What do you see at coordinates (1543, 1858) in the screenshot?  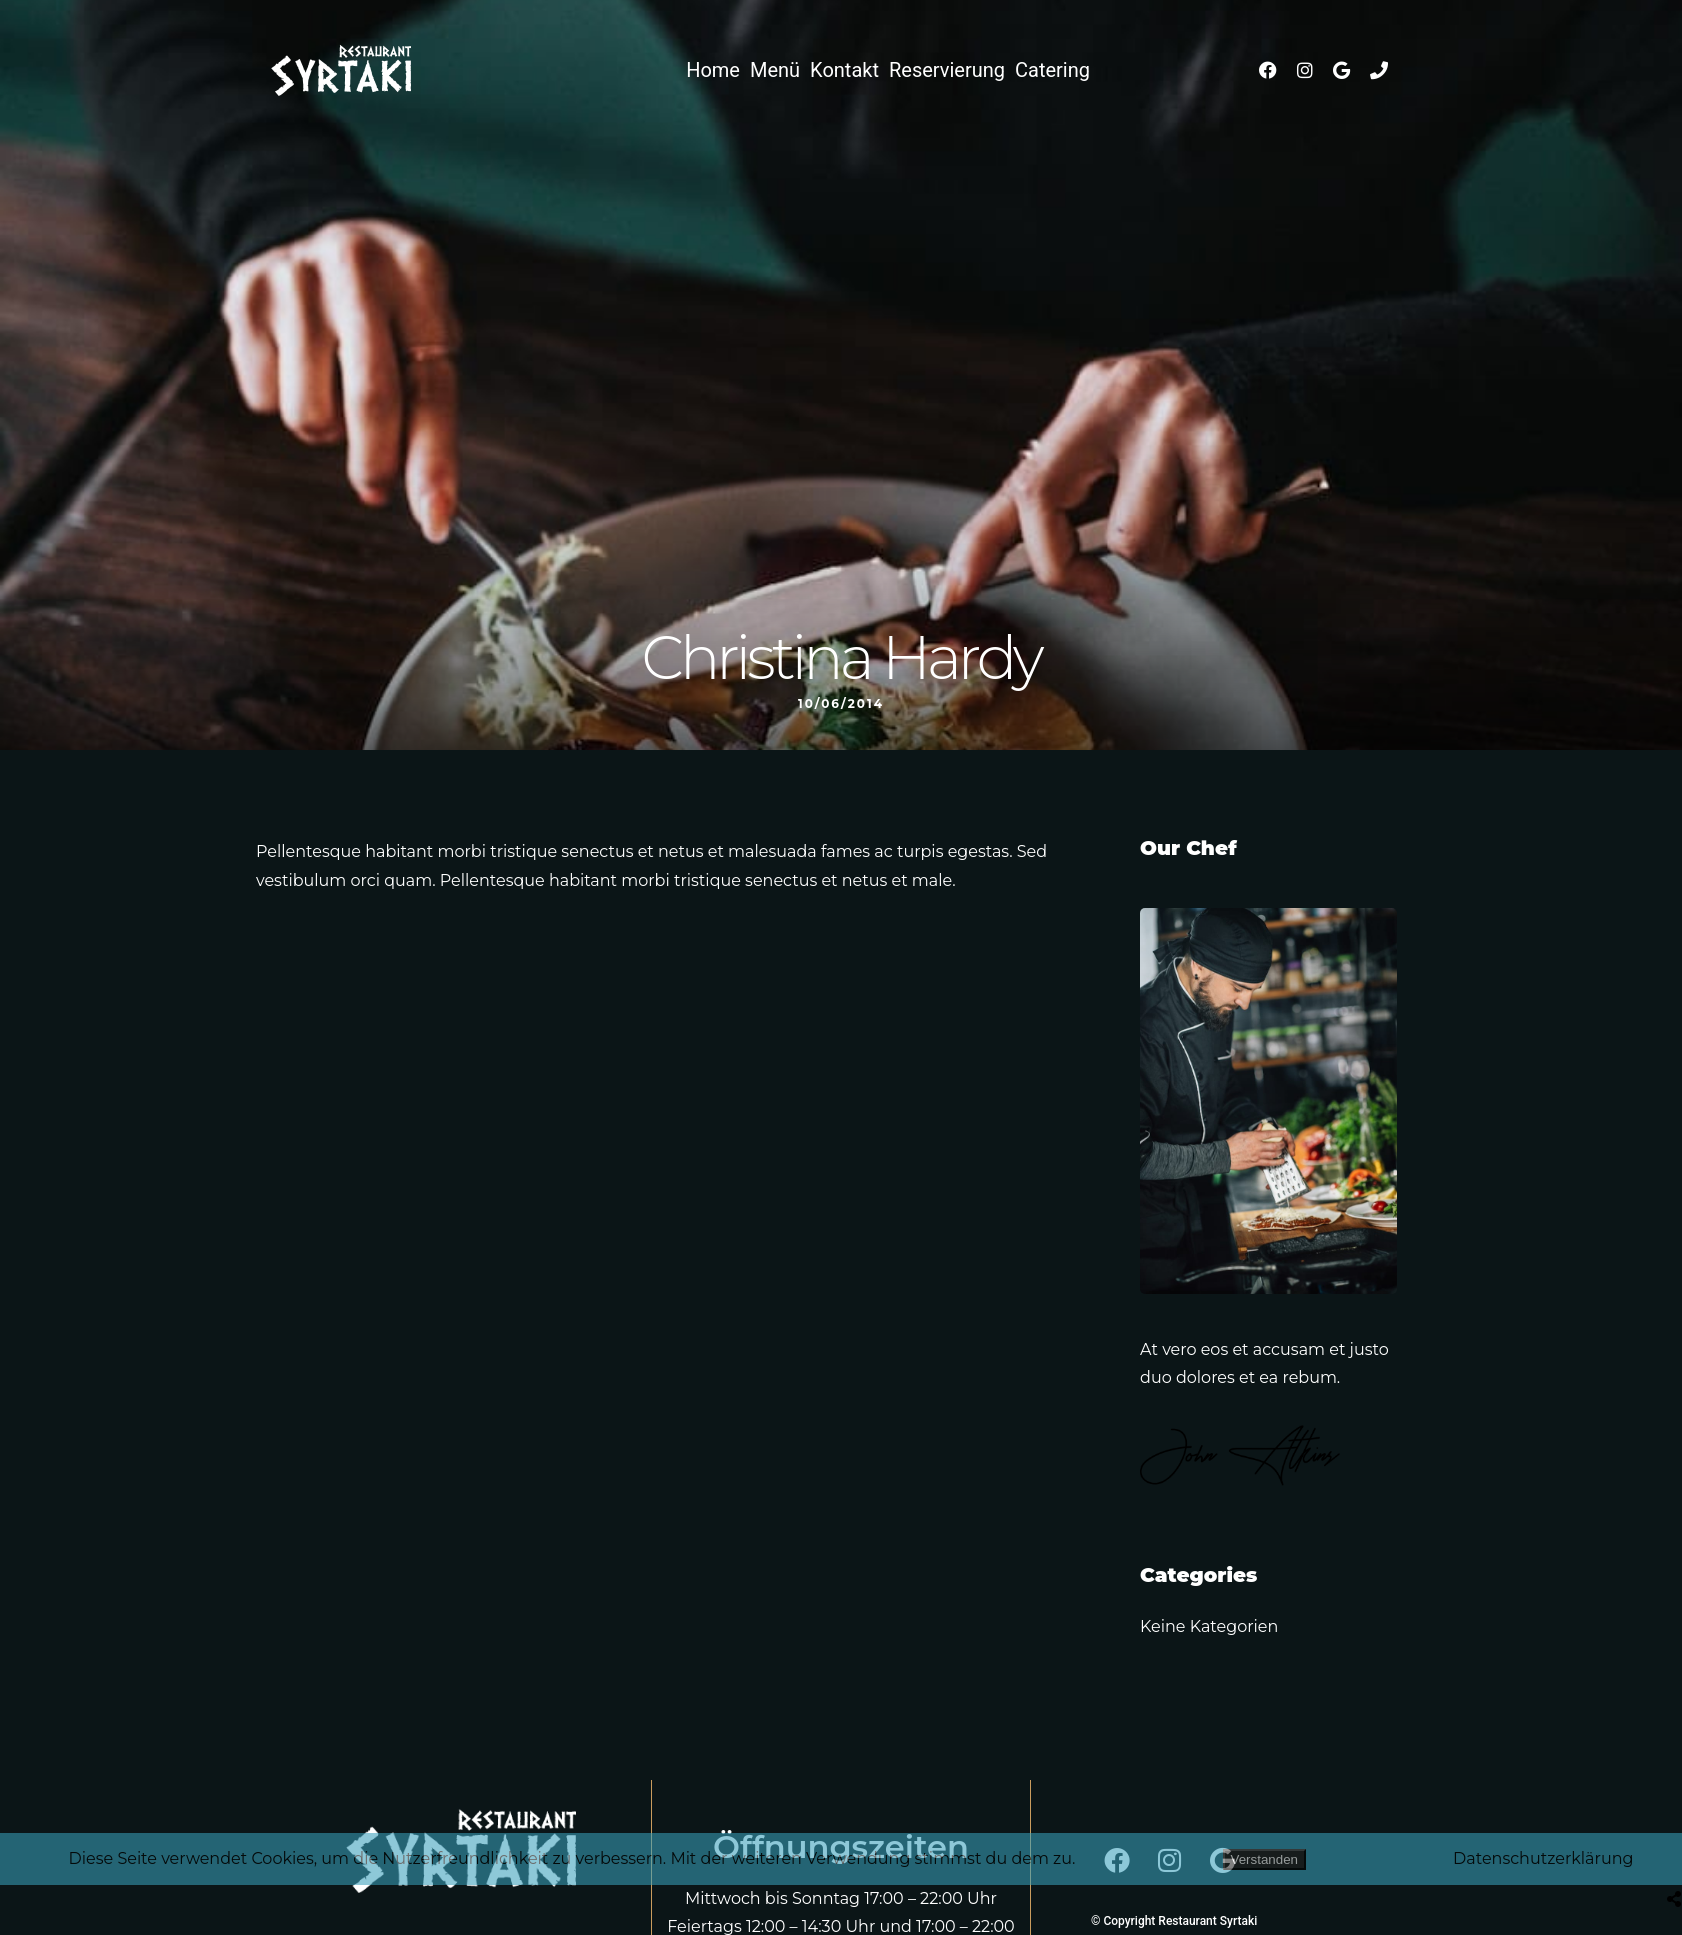 I see `Datenschutzerklärung` at bounding box center [1543, 1858].